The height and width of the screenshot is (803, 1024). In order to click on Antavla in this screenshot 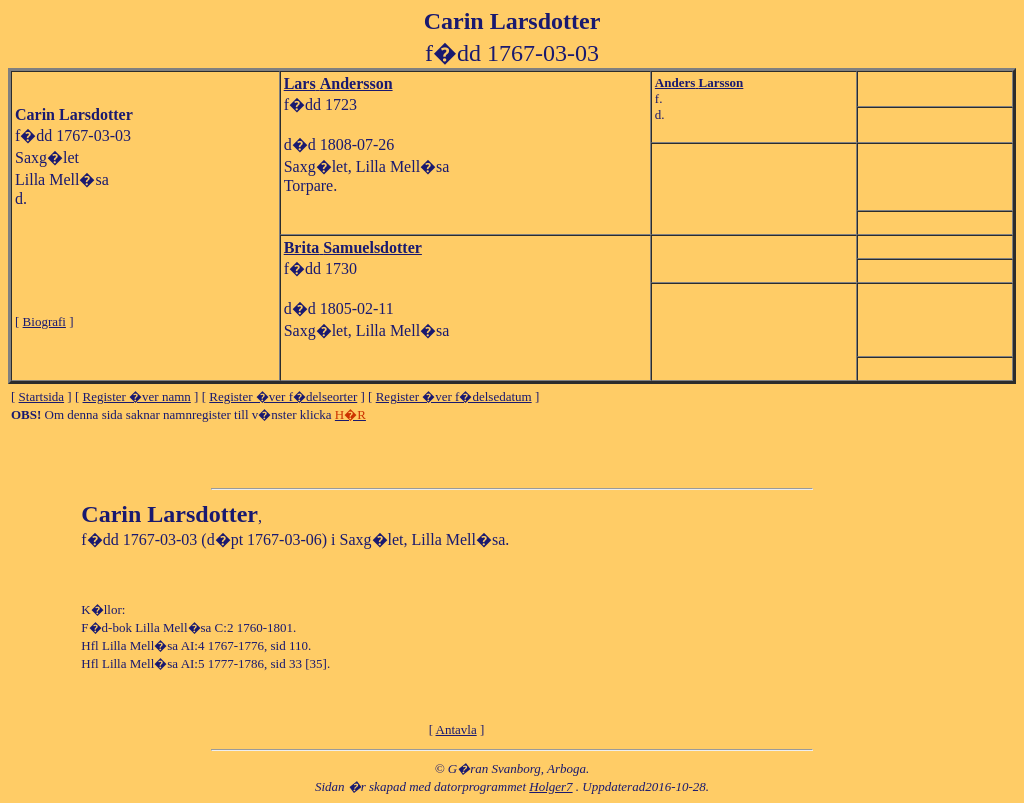, I will do `click(456, 729)`.